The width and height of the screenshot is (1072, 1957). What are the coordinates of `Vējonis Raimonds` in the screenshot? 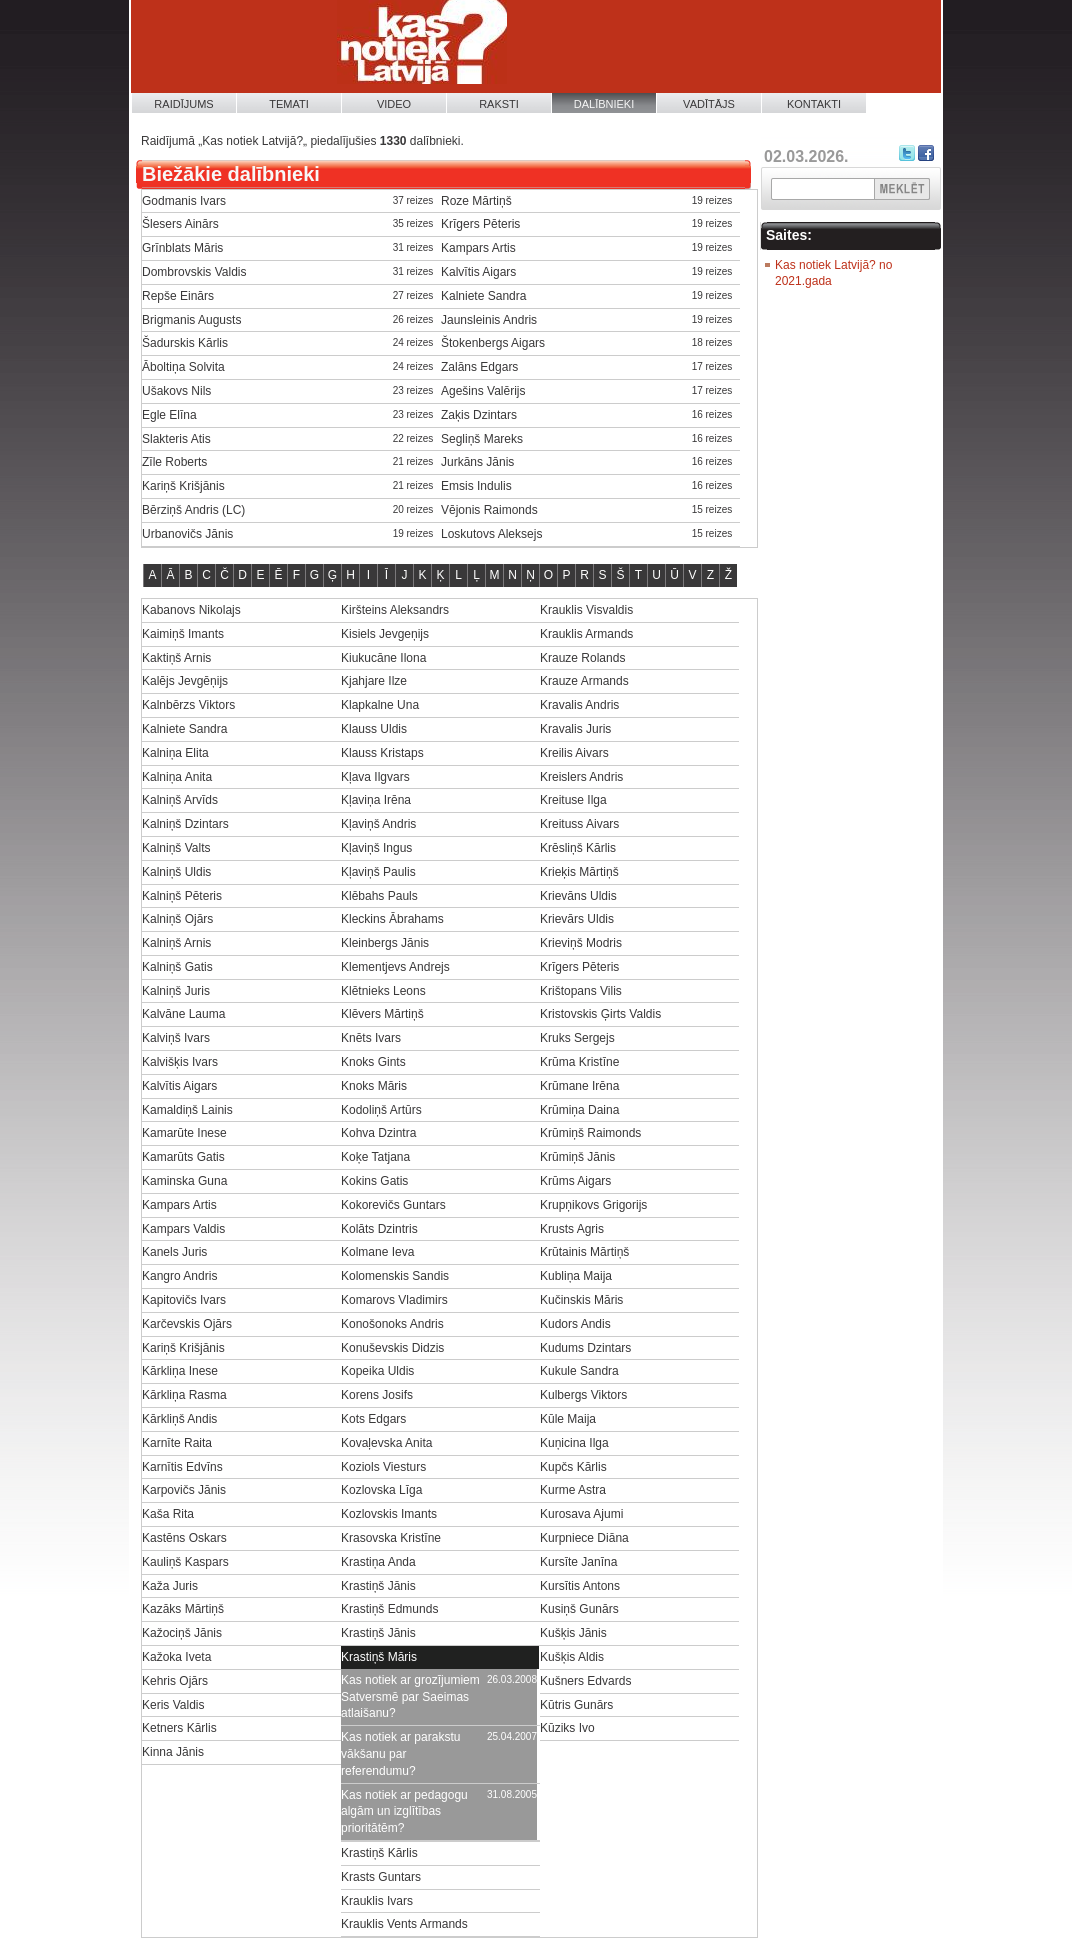 It's located at (489, 510).